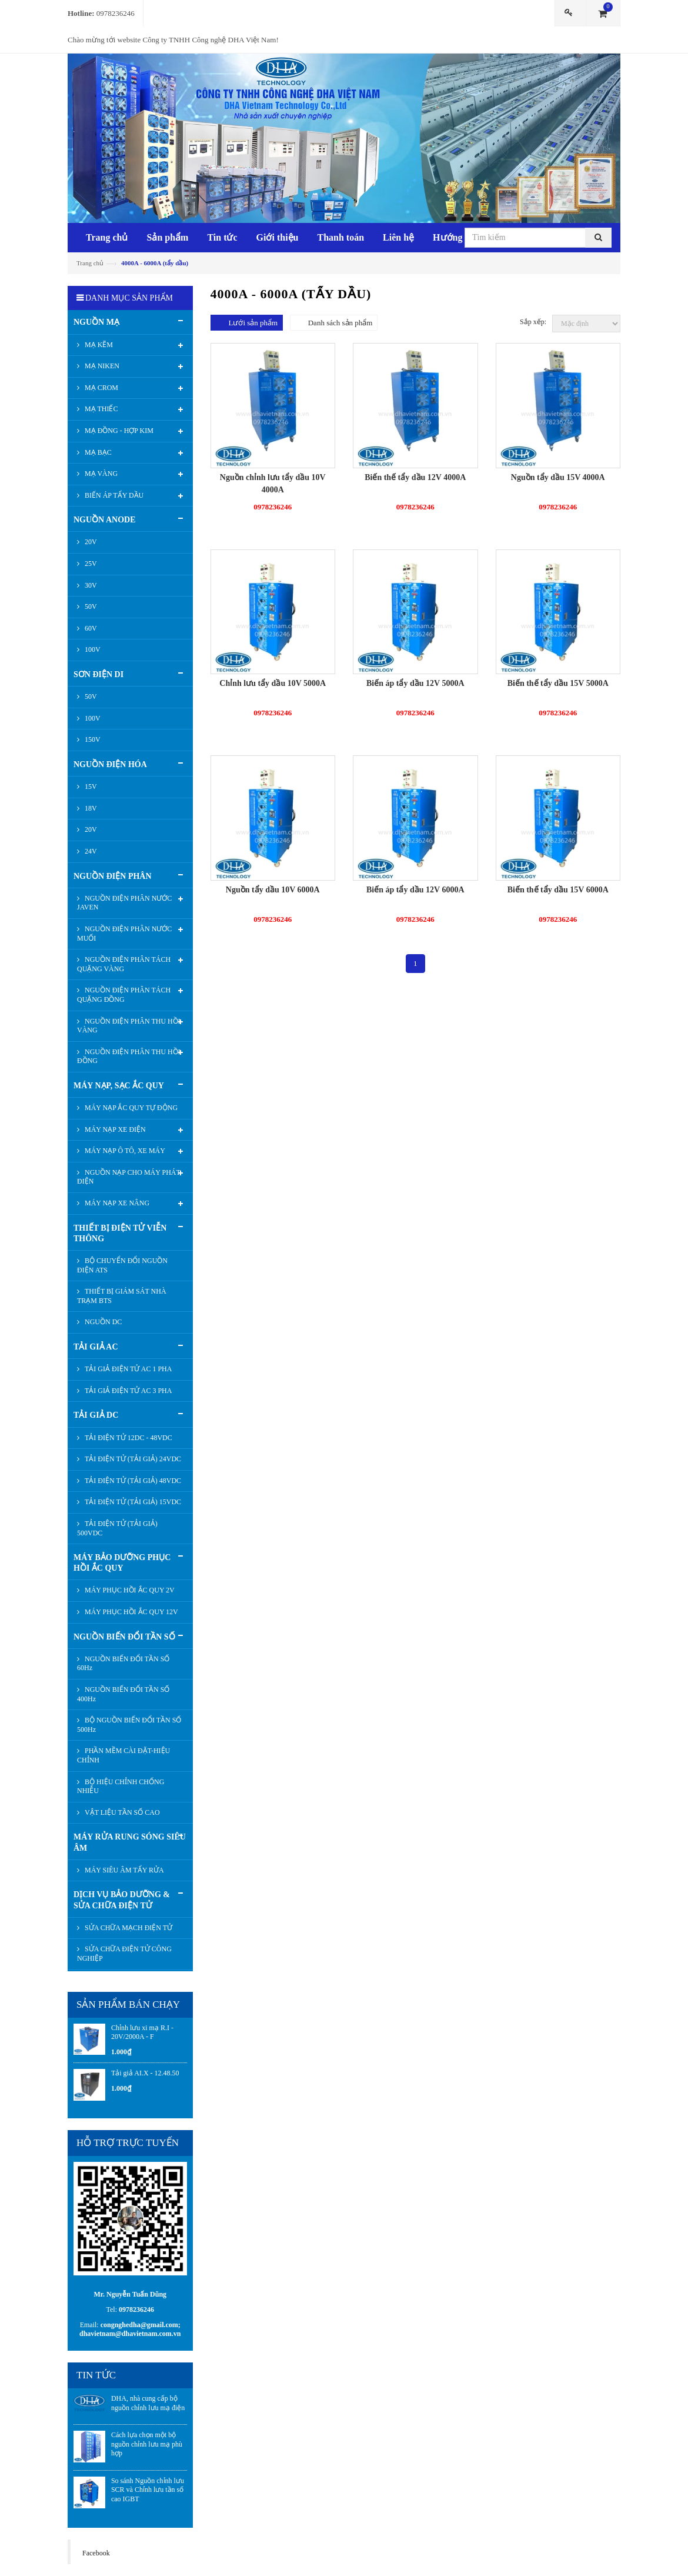 This screenshot has height=2576, width=688. I want to click on Biến thế tẩy dầu 15V 5000A, so click(558, 683).